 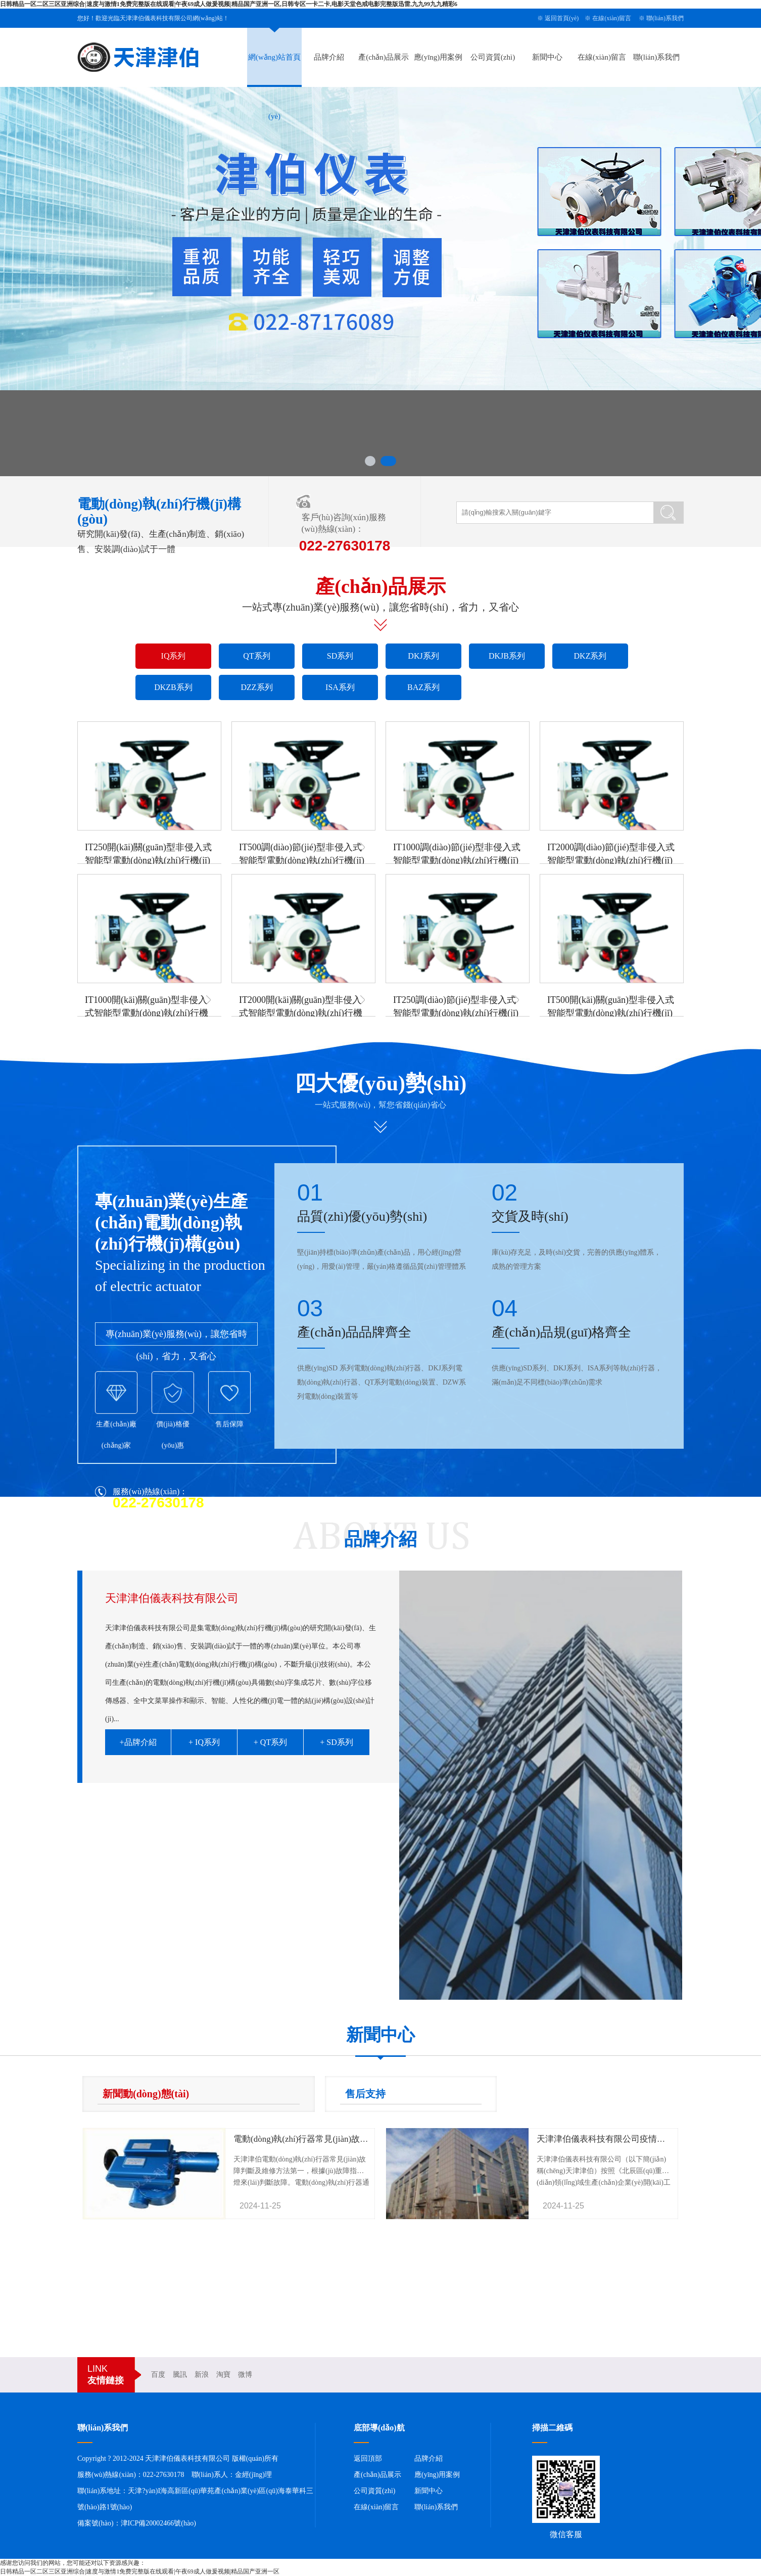 What do you see at coordinates (456, 860) in the screenshot?
I see `IT1000調(diào)節(jié)型非侵入式智能型電動(dòng)執(zhí)行機(jī)構(gòu)` at bounding box center [456, 860].